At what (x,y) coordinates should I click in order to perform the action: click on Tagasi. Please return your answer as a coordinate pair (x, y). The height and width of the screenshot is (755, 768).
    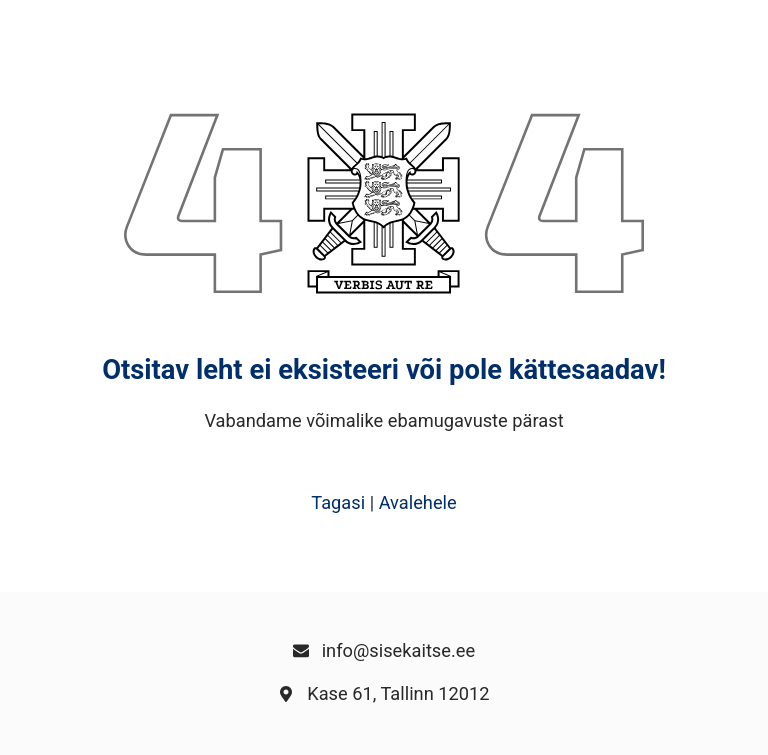
    Looking at the image, I should click on (338, 502).